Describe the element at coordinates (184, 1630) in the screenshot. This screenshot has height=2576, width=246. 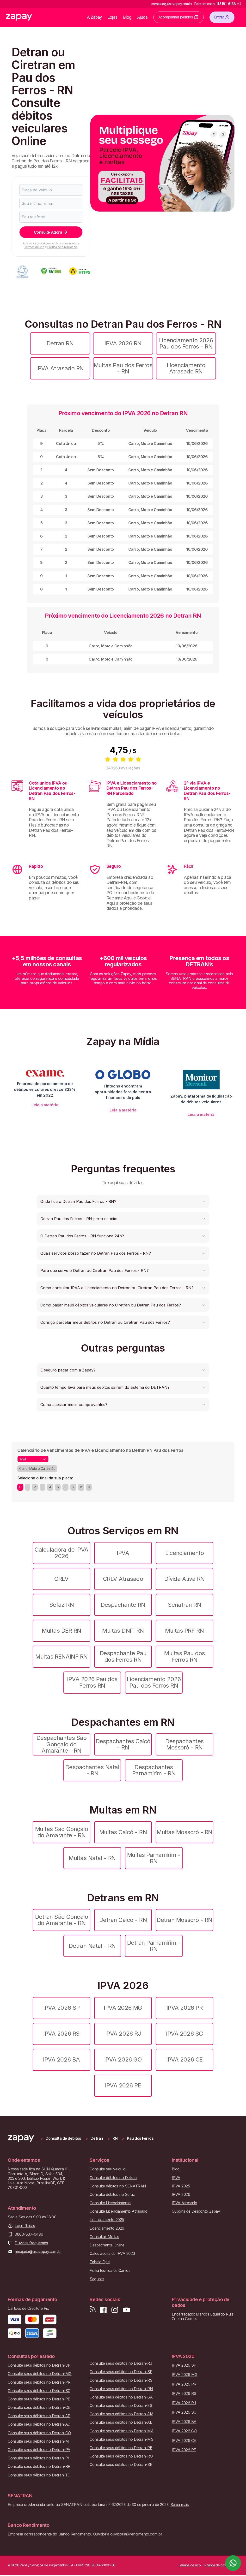
I see `Multas PRF RN` at that location.